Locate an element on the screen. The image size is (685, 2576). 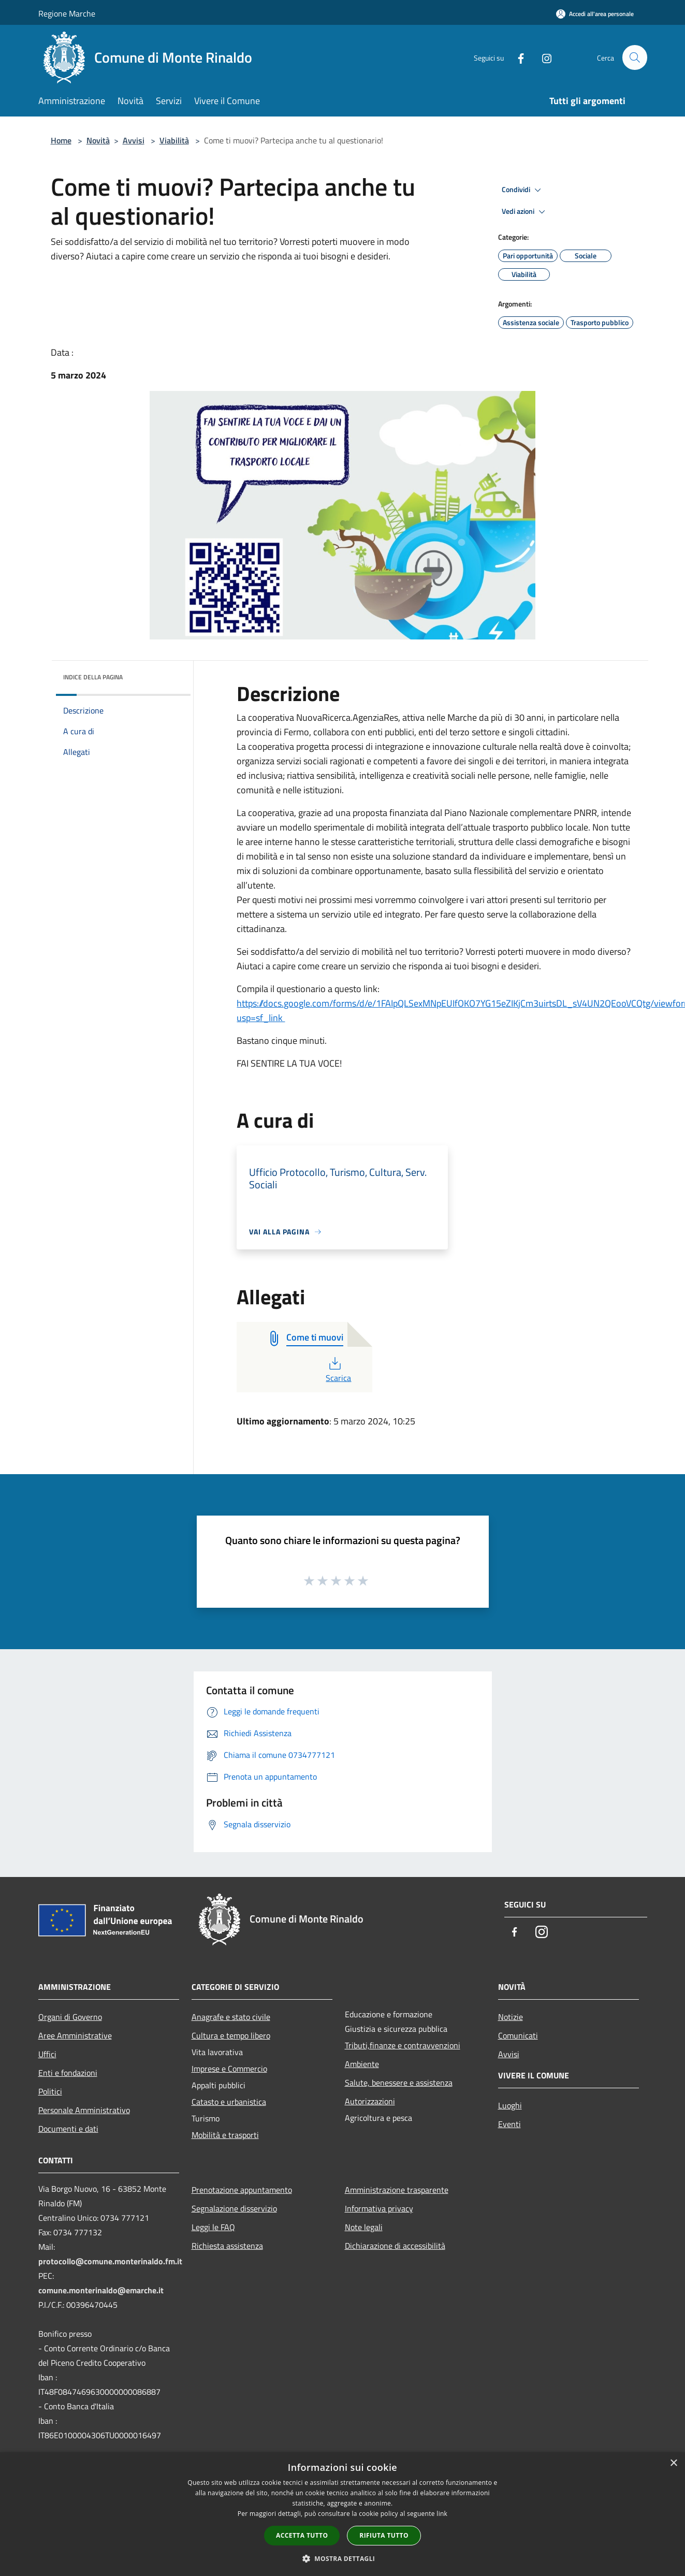
[Facebook] is located at coordinates (516, 57).